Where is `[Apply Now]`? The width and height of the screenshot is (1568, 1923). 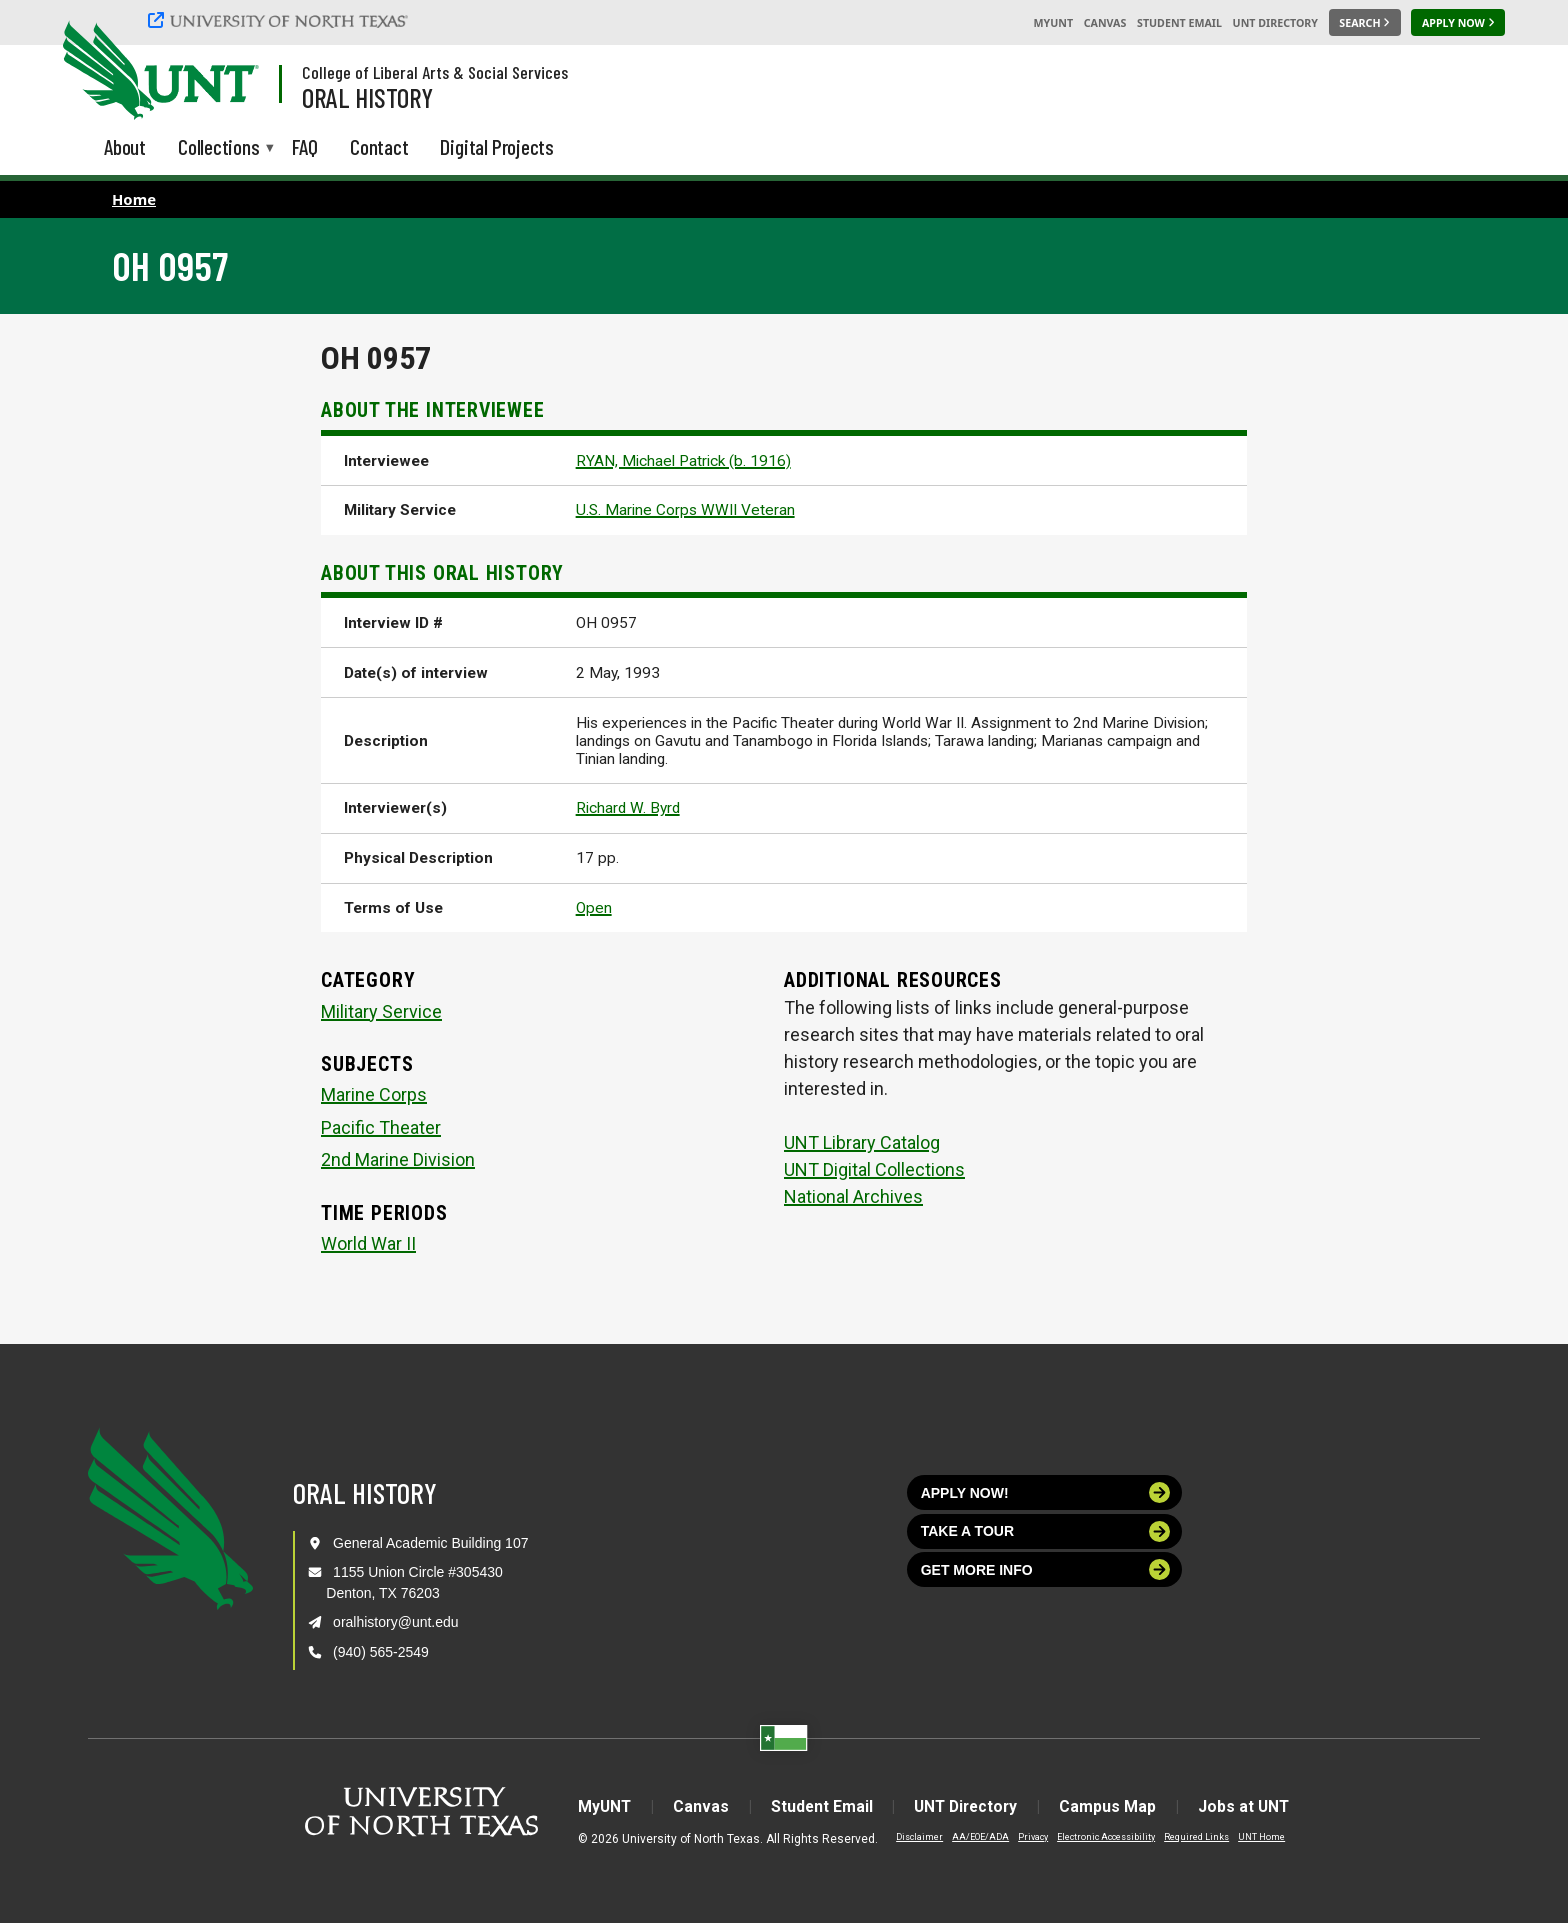 [Apply Now] is located at coordinates (1458, 23).